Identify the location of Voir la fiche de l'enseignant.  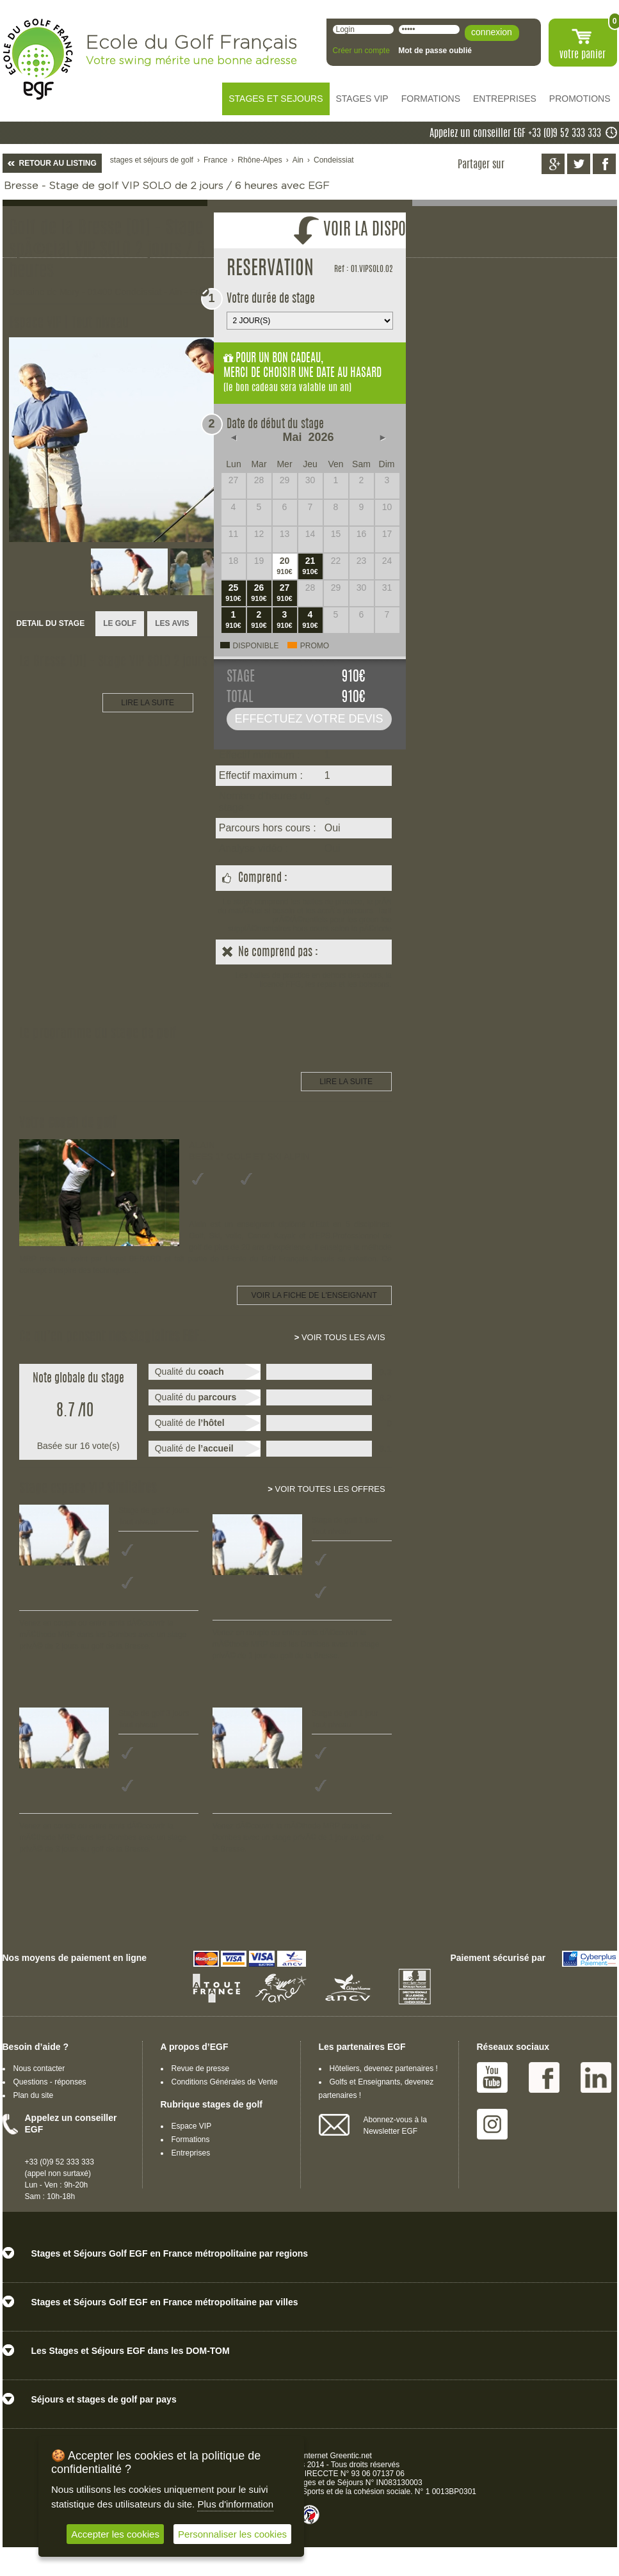
(314, 1295).